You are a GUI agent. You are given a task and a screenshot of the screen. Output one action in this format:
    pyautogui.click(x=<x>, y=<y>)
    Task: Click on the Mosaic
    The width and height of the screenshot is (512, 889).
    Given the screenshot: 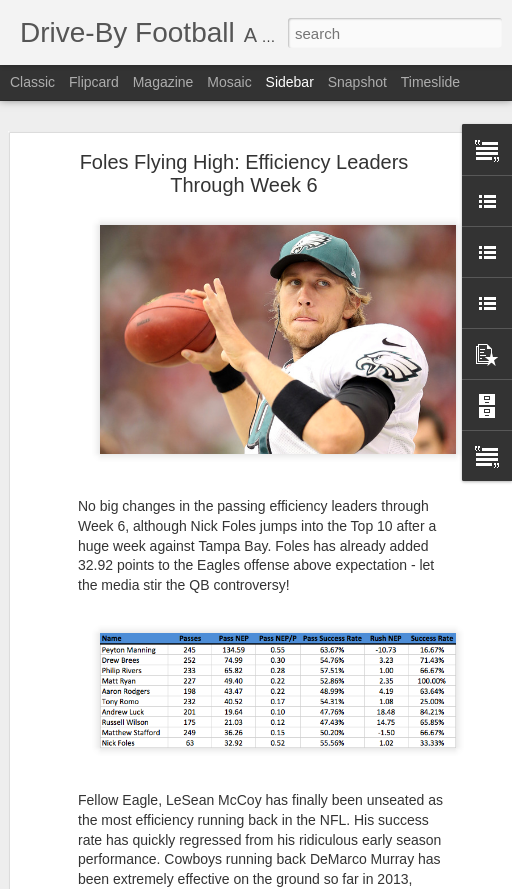 What is the action you would take?
    pyautogui.click(x=229, y=82)
    